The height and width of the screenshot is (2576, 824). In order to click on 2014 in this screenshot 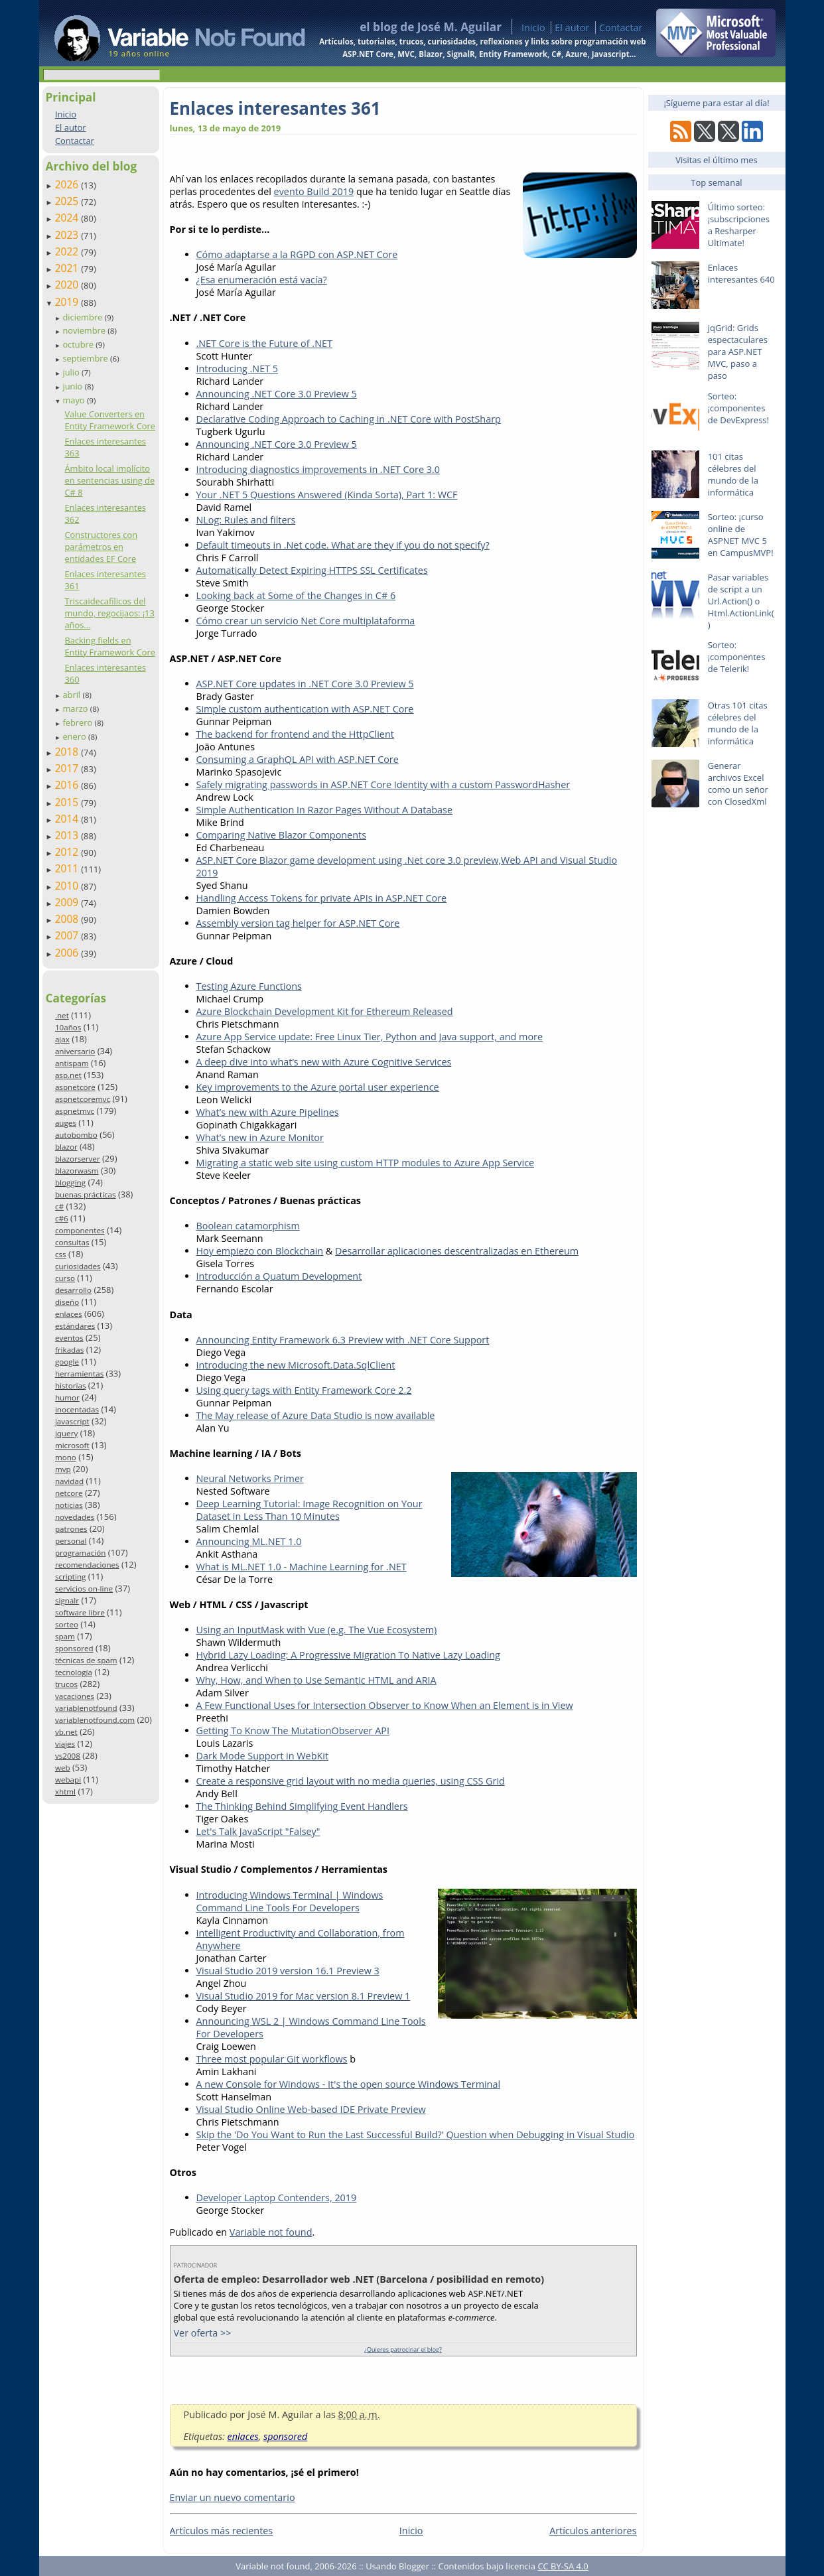, I will do `click(68, 818)`.